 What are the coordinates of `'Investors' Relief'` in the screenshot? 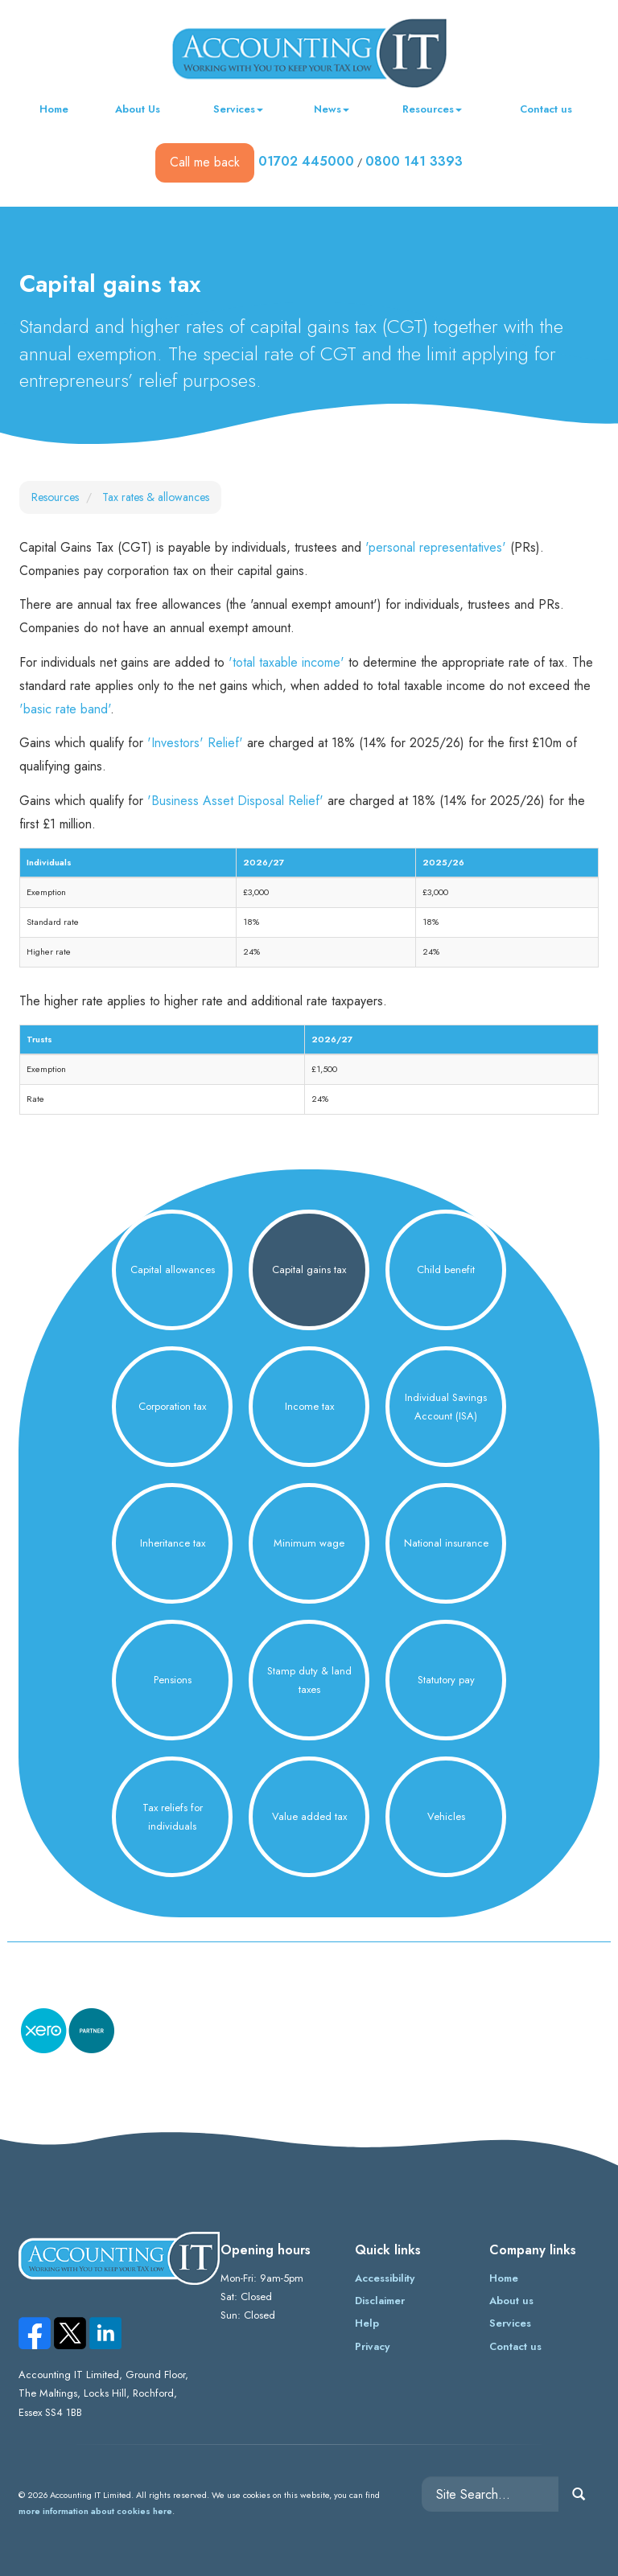 It's located at (195, 742).